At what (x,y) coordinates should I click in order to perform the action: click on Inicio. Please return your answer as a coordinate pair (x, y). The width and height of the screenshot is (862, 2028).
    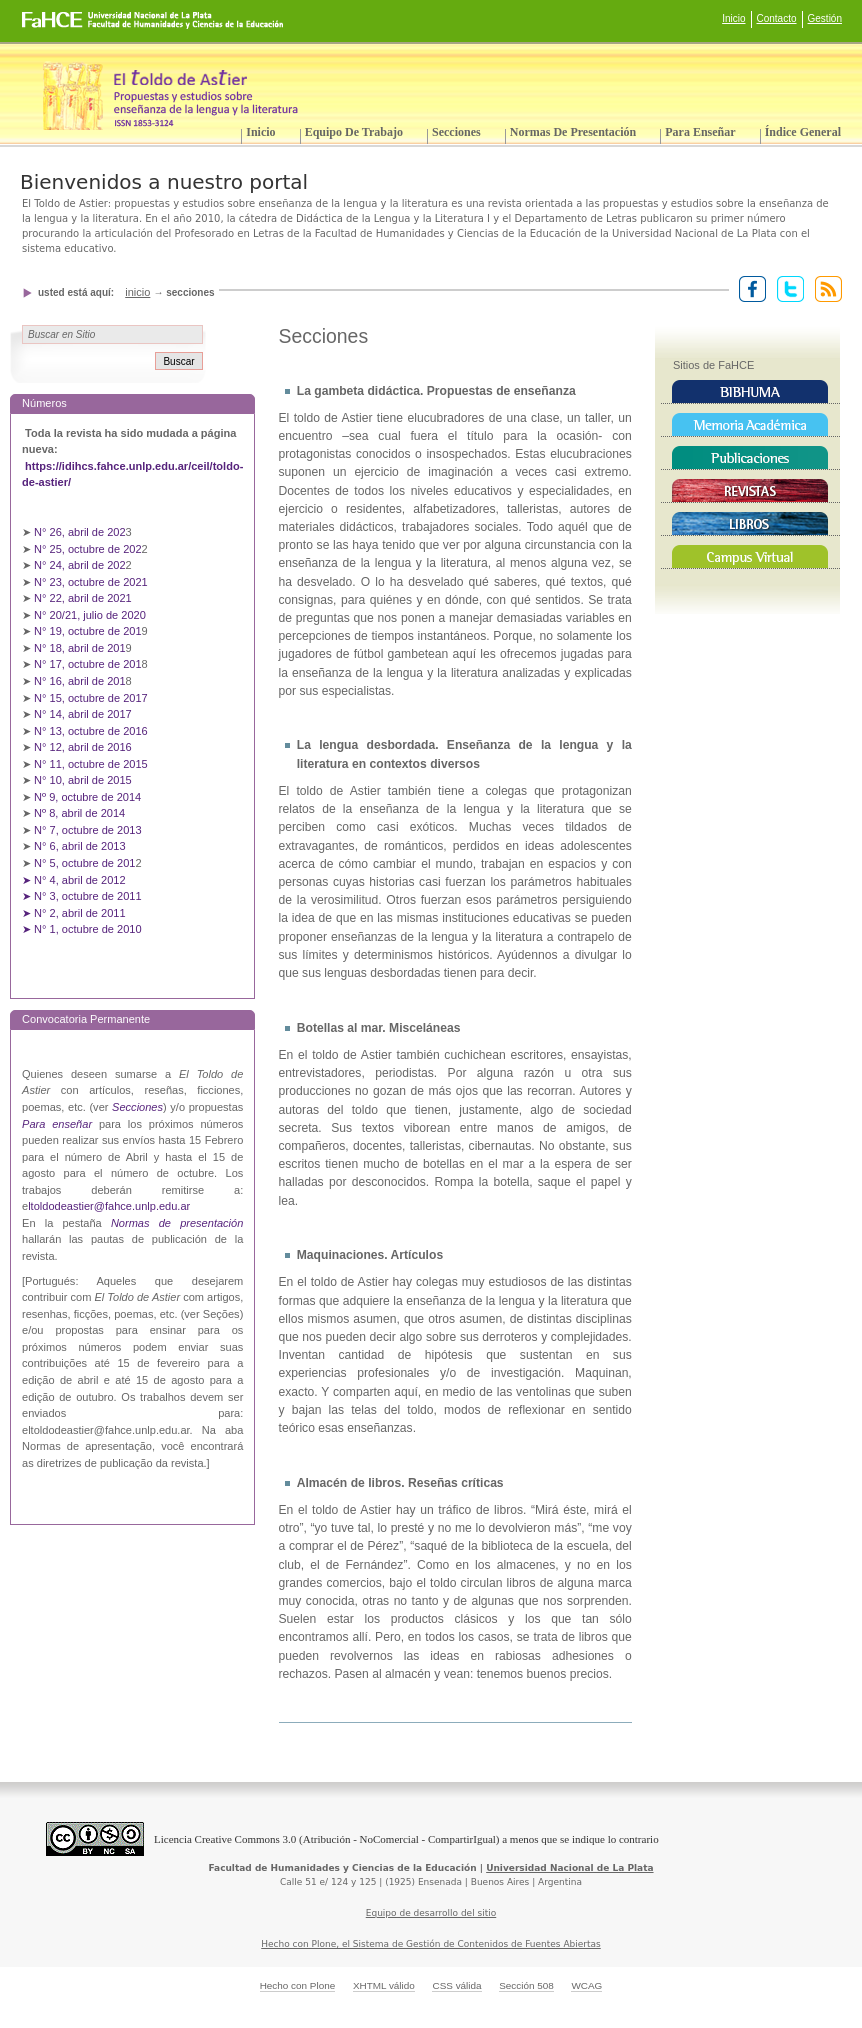
    Looking at the image, I should click on (733, 18).